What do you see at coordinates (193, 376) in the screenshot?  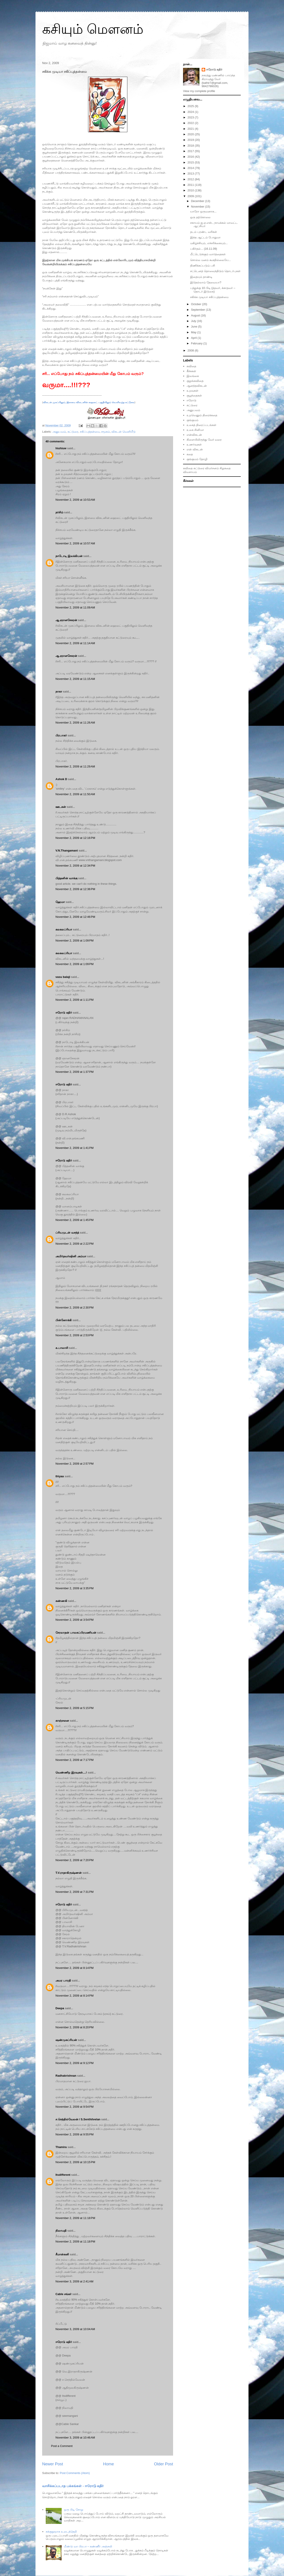 I see `இலங்கை` at bounding box center [193, 376].